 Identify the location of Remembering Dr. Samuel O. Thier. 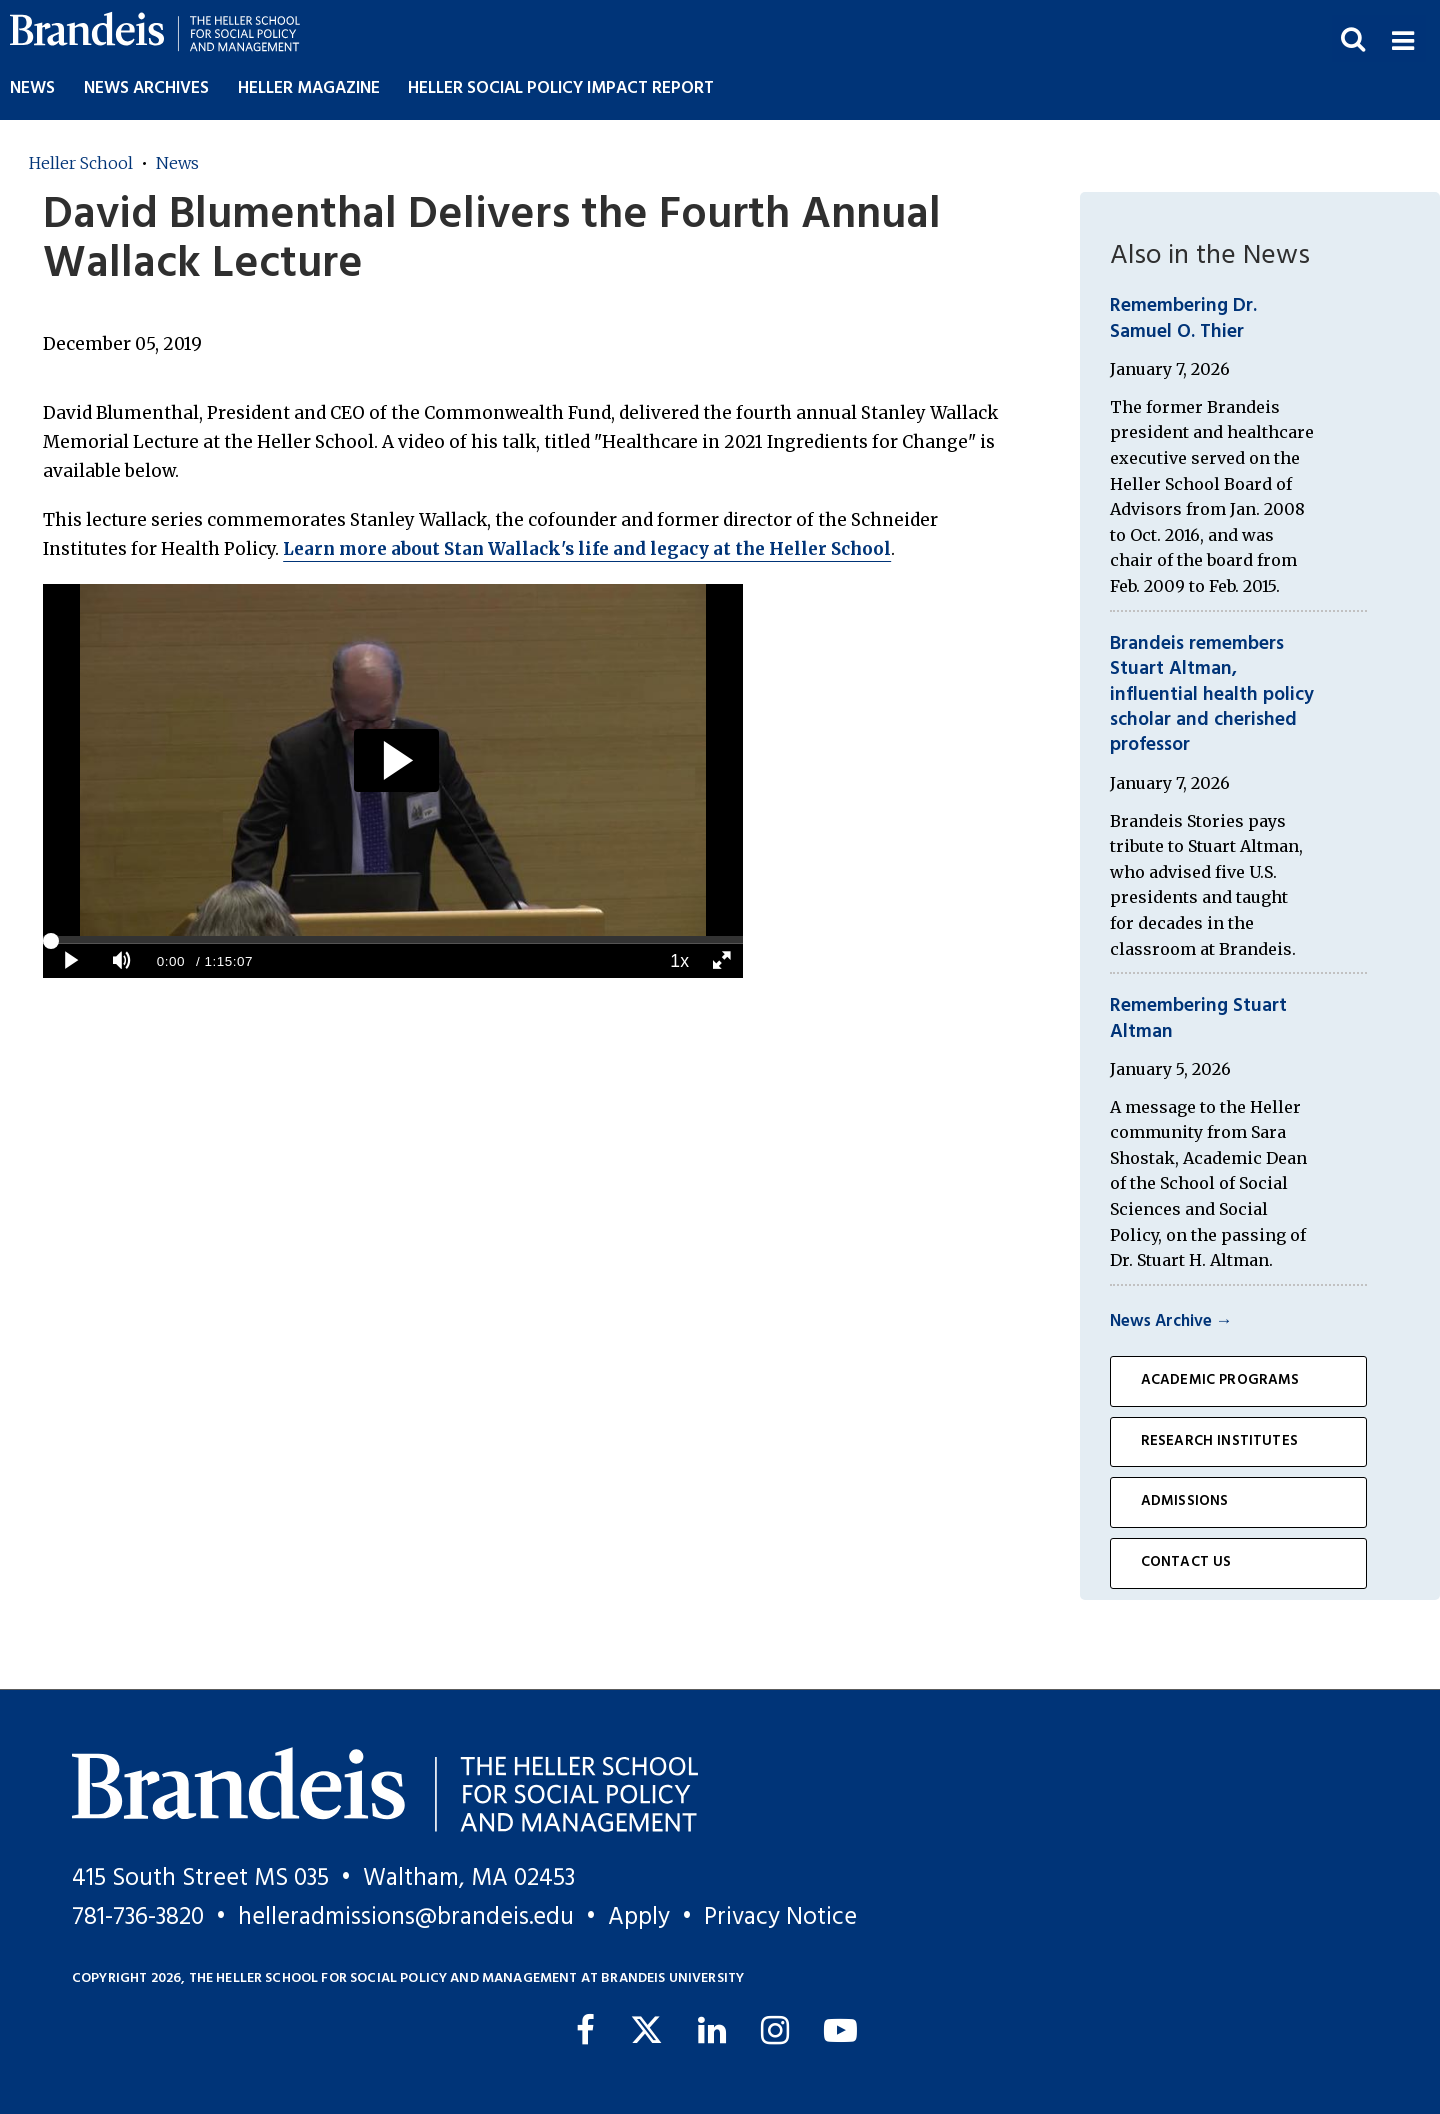
(1183, 318).